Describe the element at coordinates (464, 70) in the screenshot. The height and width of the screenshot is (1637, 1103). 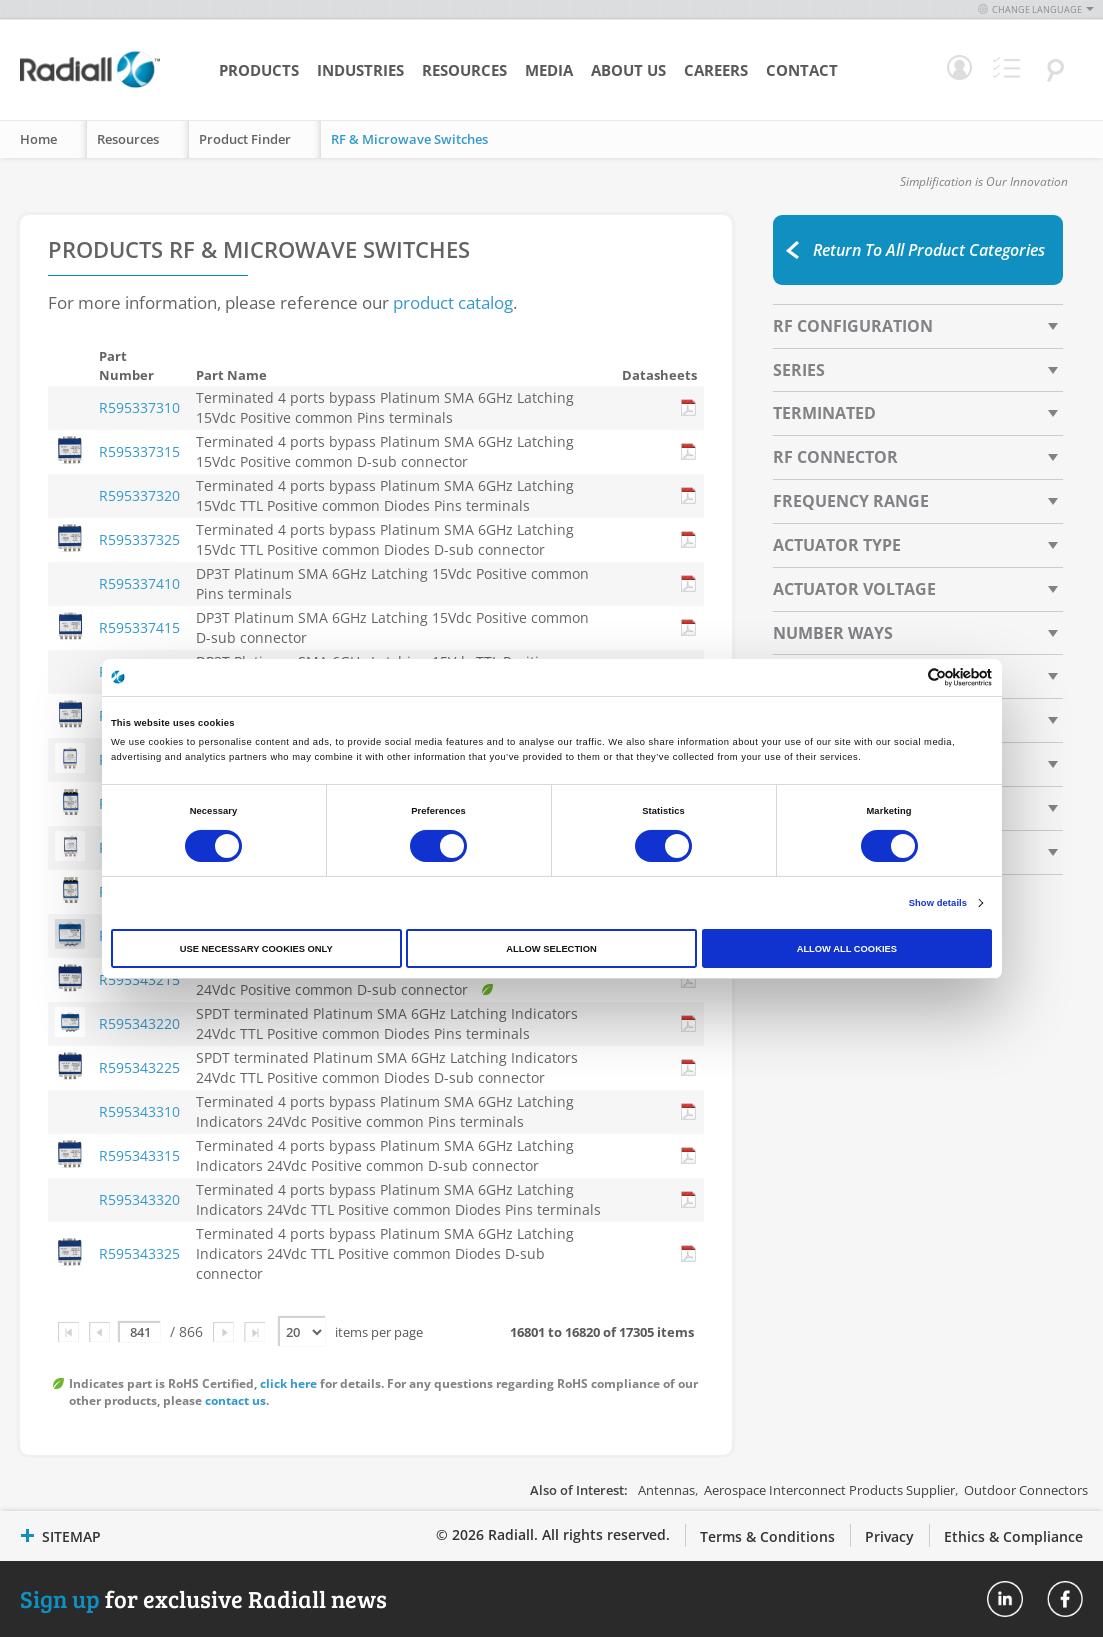
I see `Resources` at that location.